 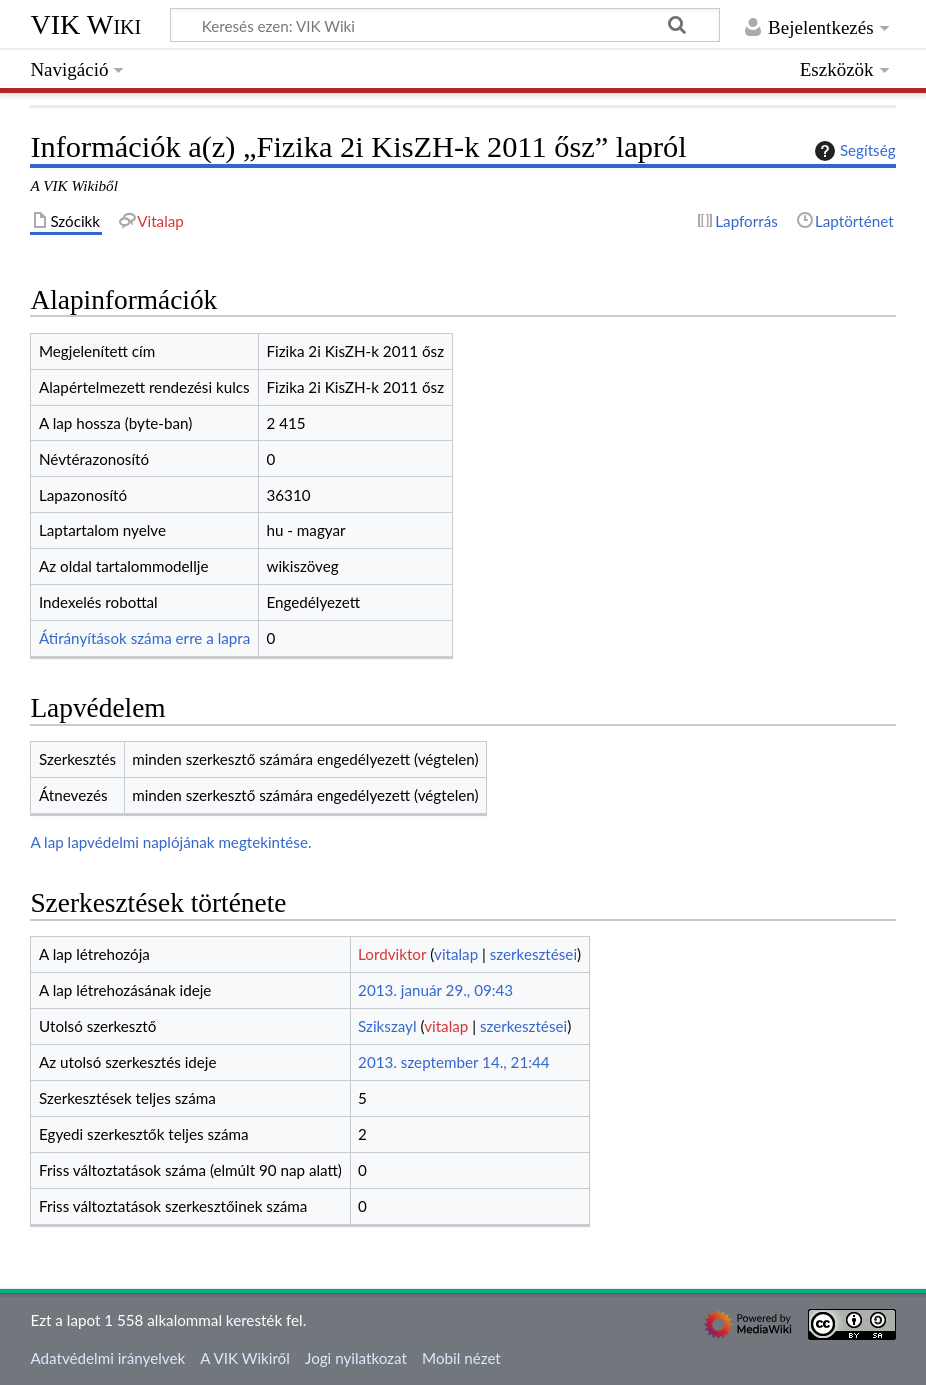 I want to click on 2013. szeptember 14., 21:44, so click(x=454, y=1062).